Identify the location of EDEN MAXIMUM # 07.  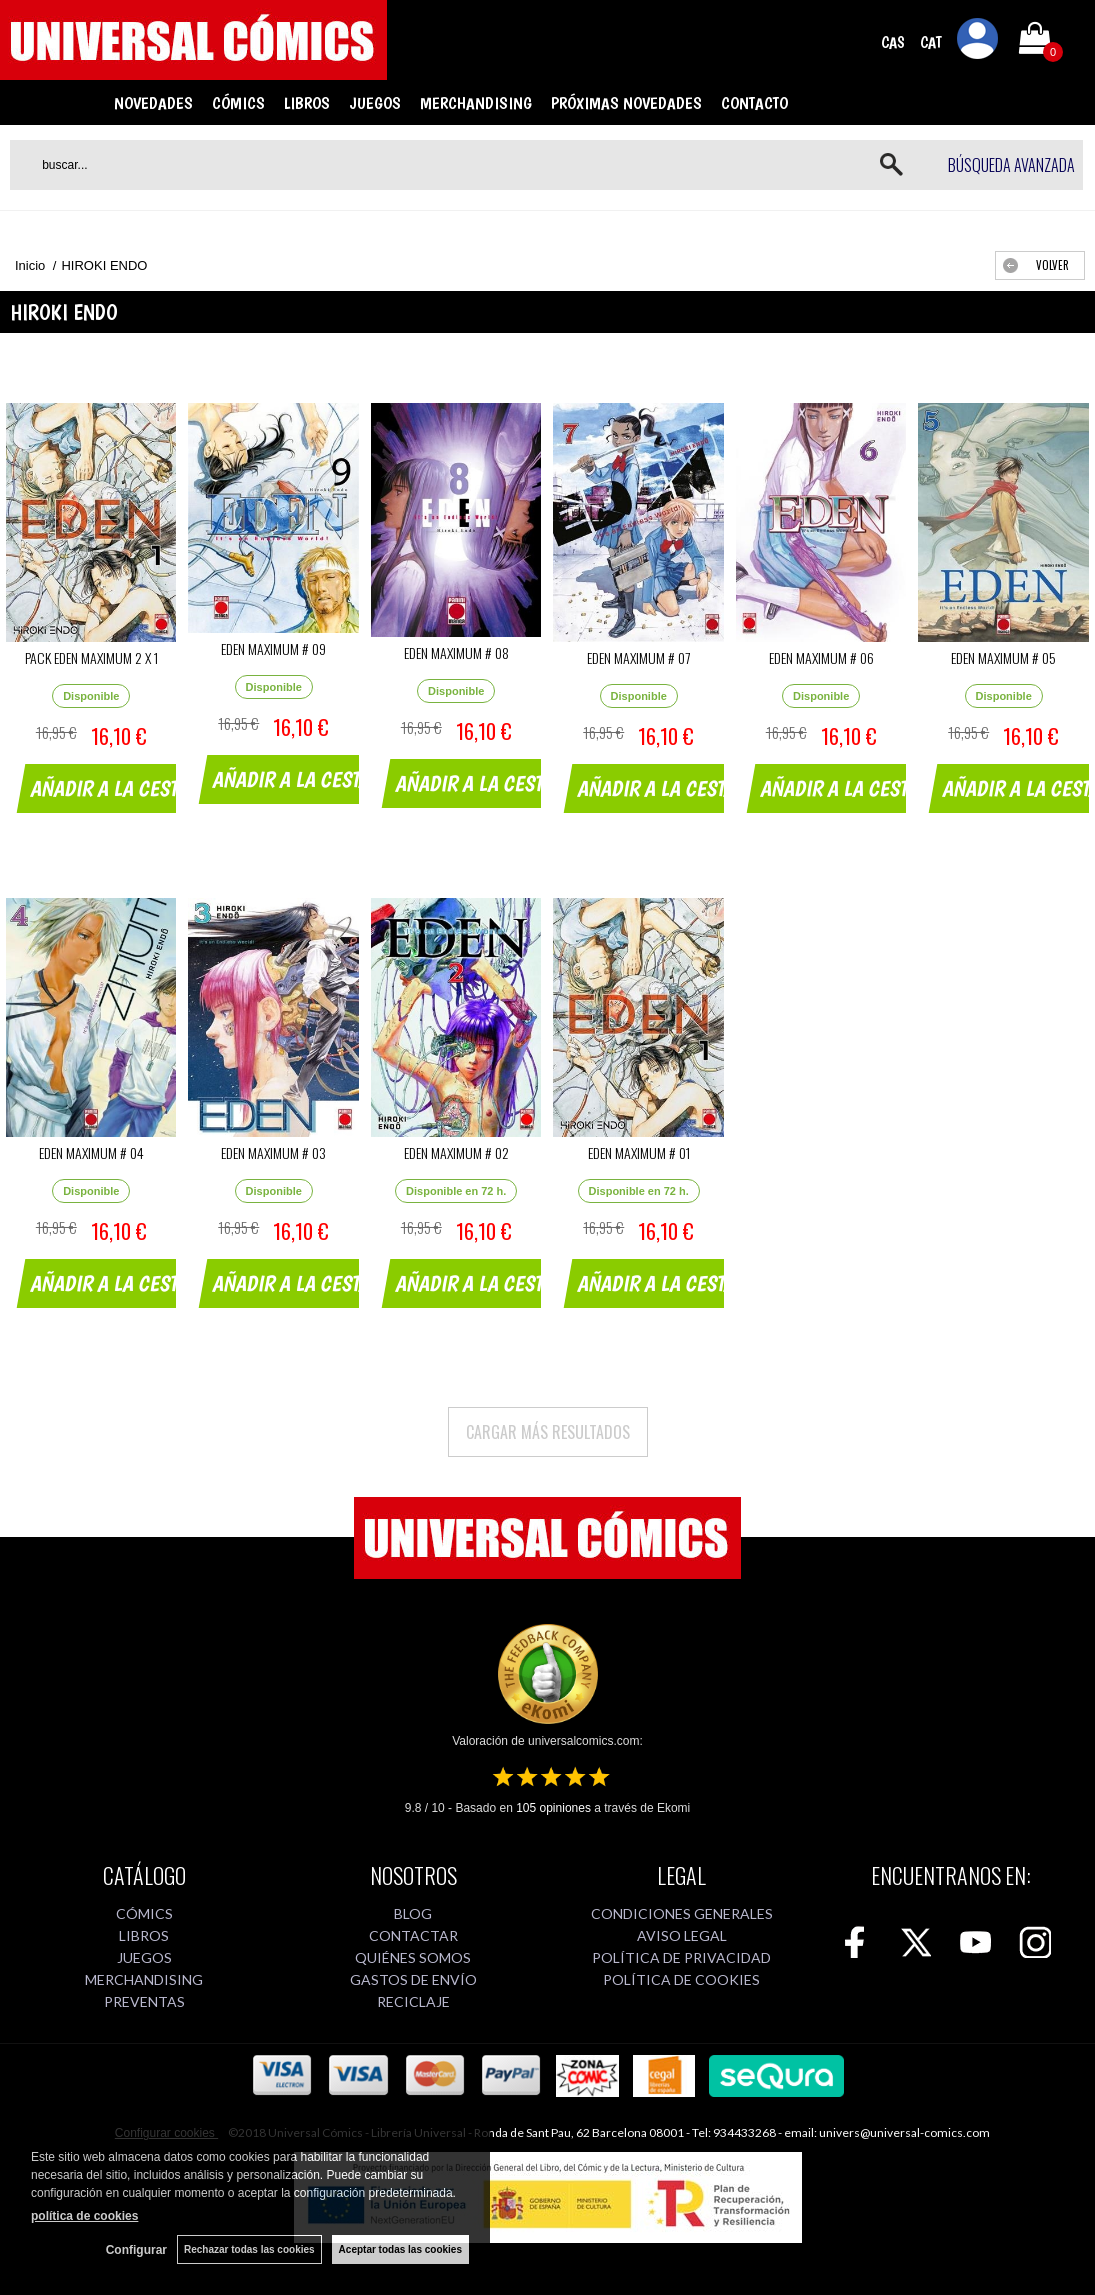
(638, 657).